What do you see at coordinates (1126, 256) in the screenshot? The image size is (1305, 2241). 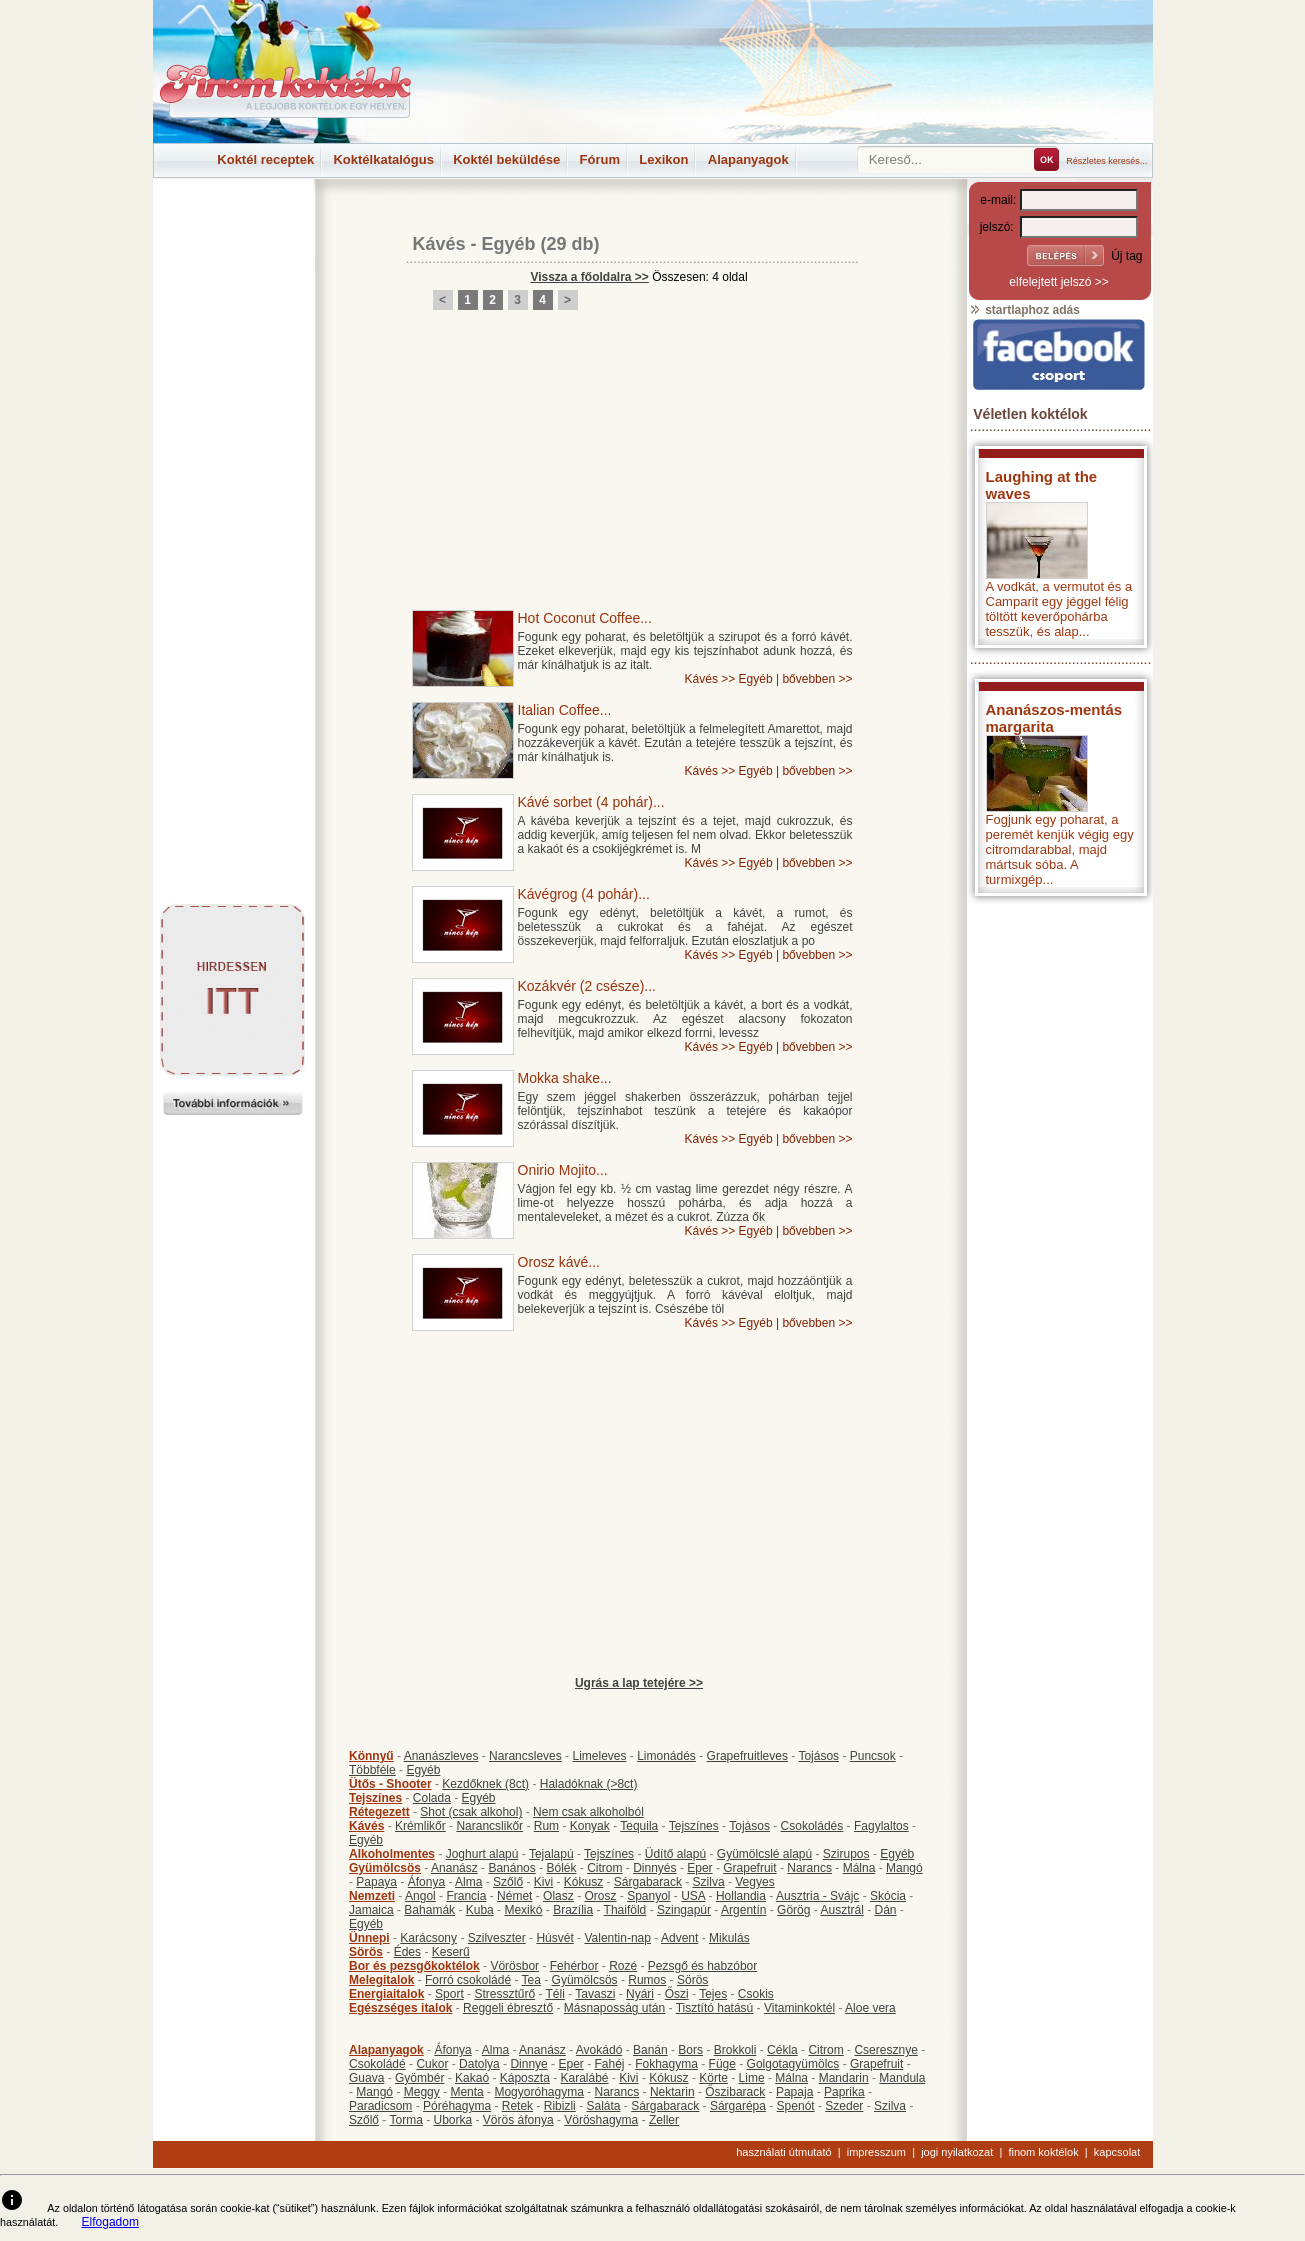 I see `Új tag` at bounding box center [1126, 256].